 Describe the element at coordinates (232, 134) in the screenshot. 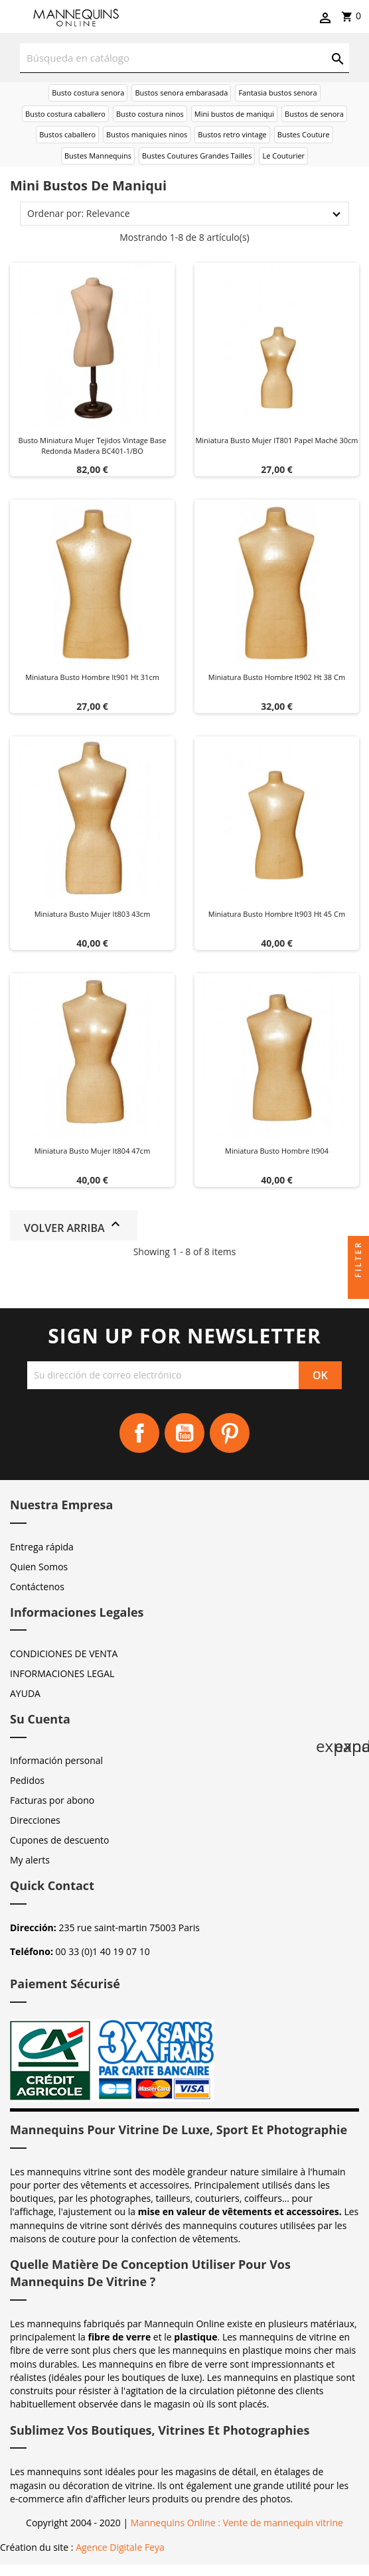

I see `Bustos retro vintage` at that location.